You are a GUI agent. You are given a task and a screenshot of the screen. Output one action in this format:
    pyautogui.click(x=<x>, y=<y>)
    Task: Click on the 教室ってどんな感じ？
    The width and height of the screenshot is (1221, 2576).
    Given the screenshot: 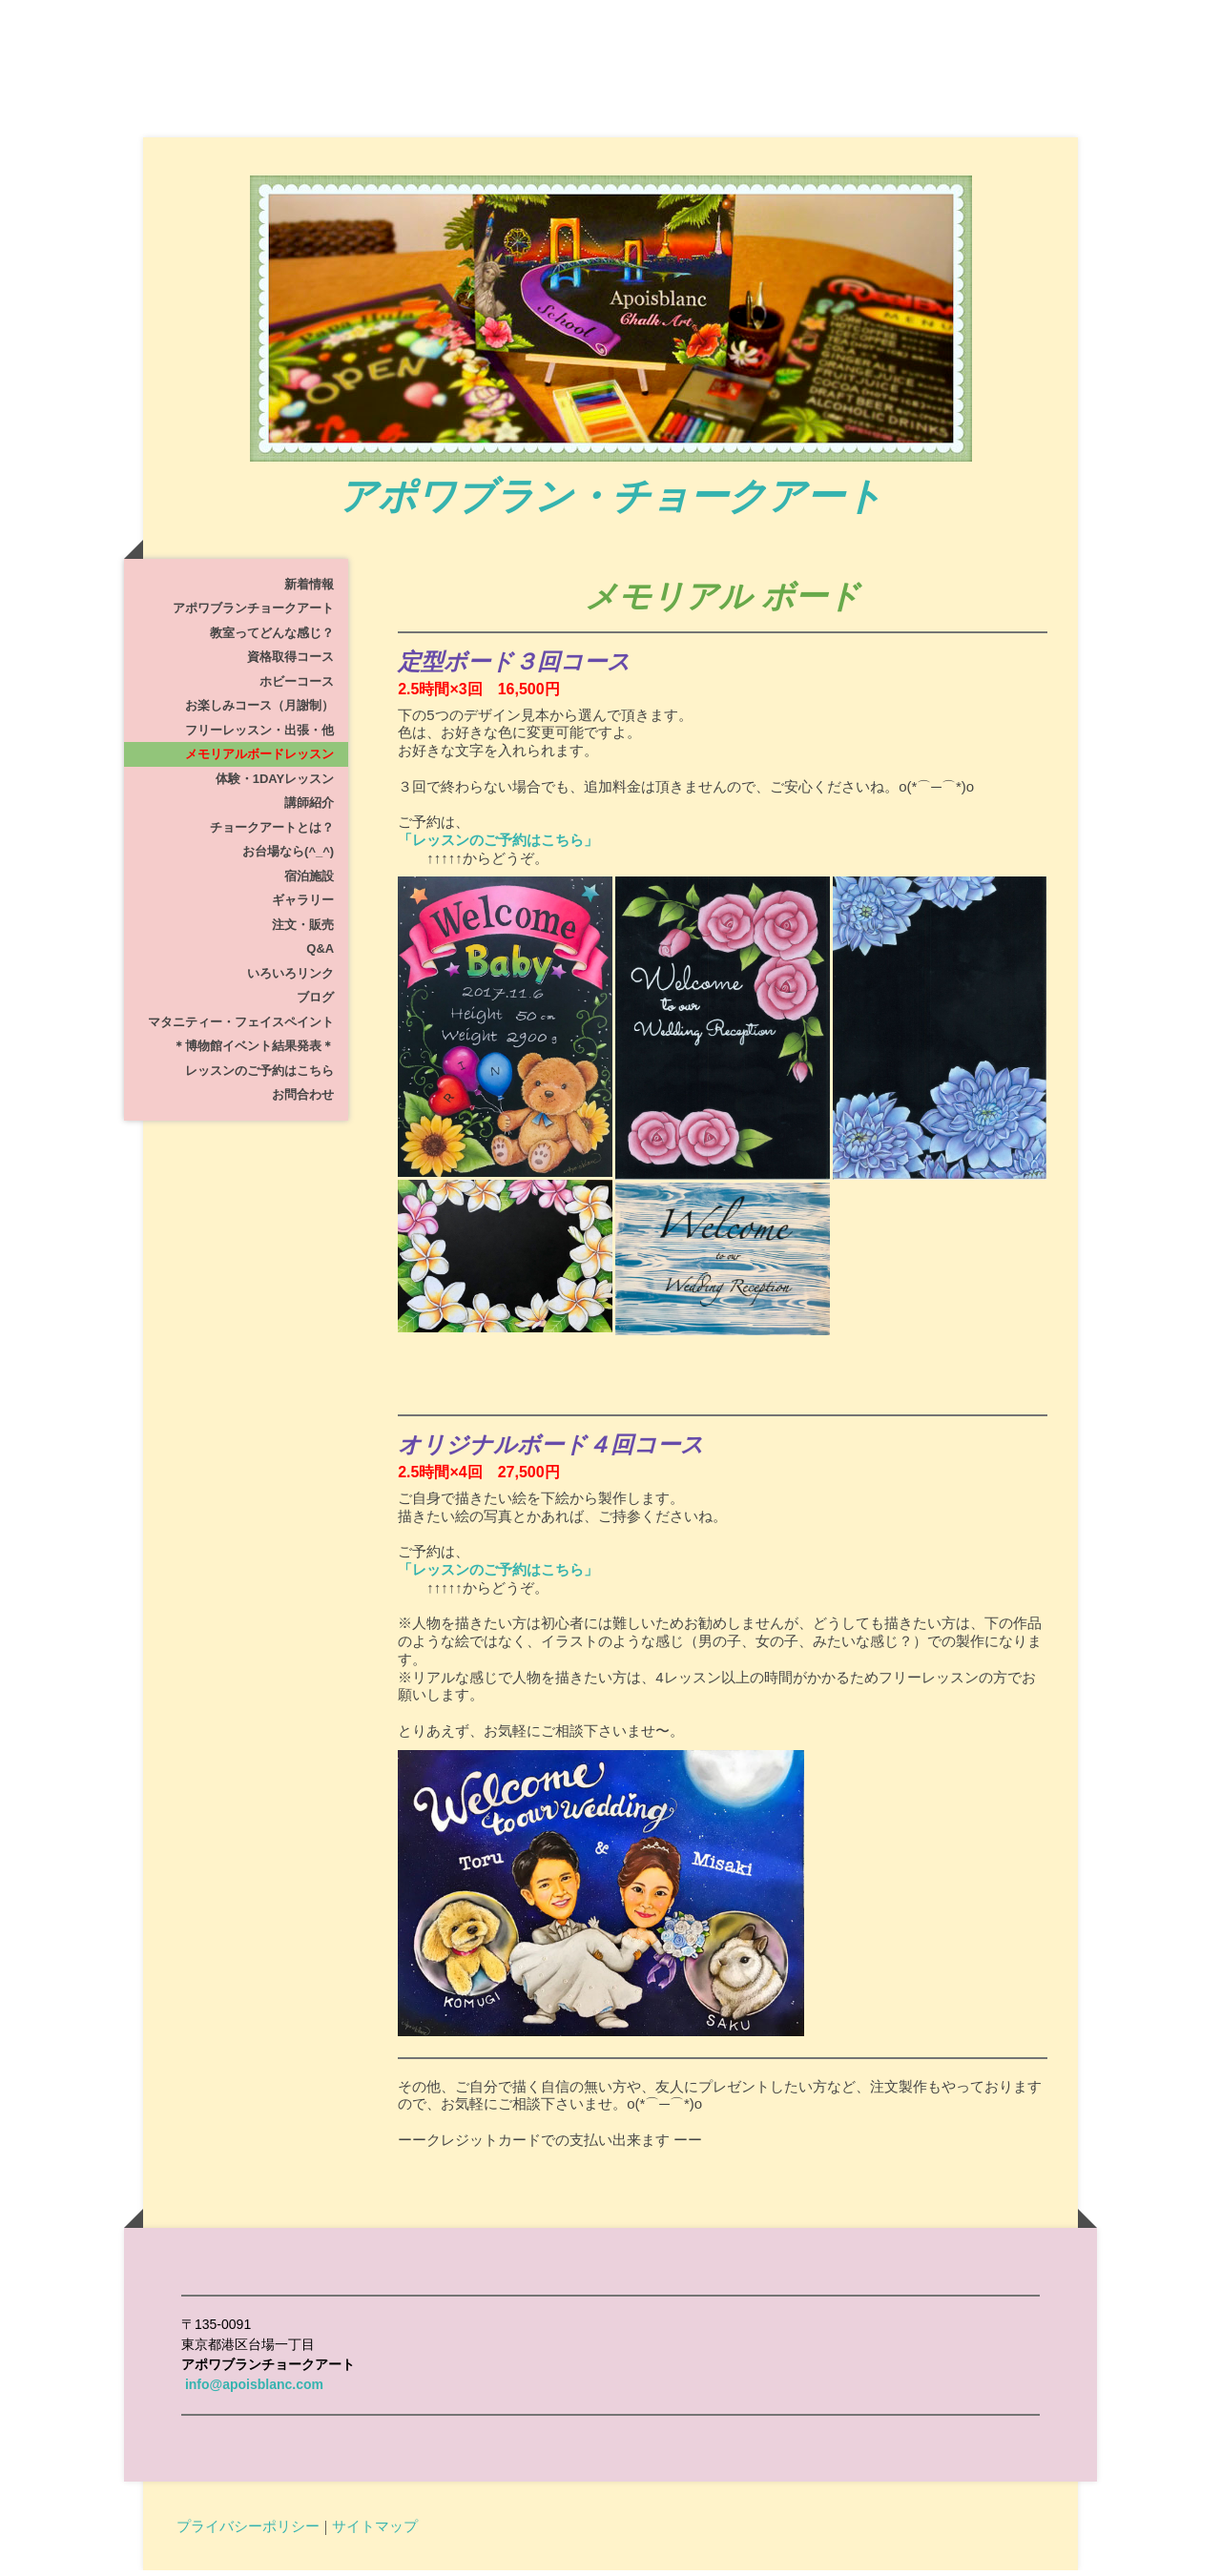 What is the action you would take?
    pyautogui.click(x=272, y=638)
    